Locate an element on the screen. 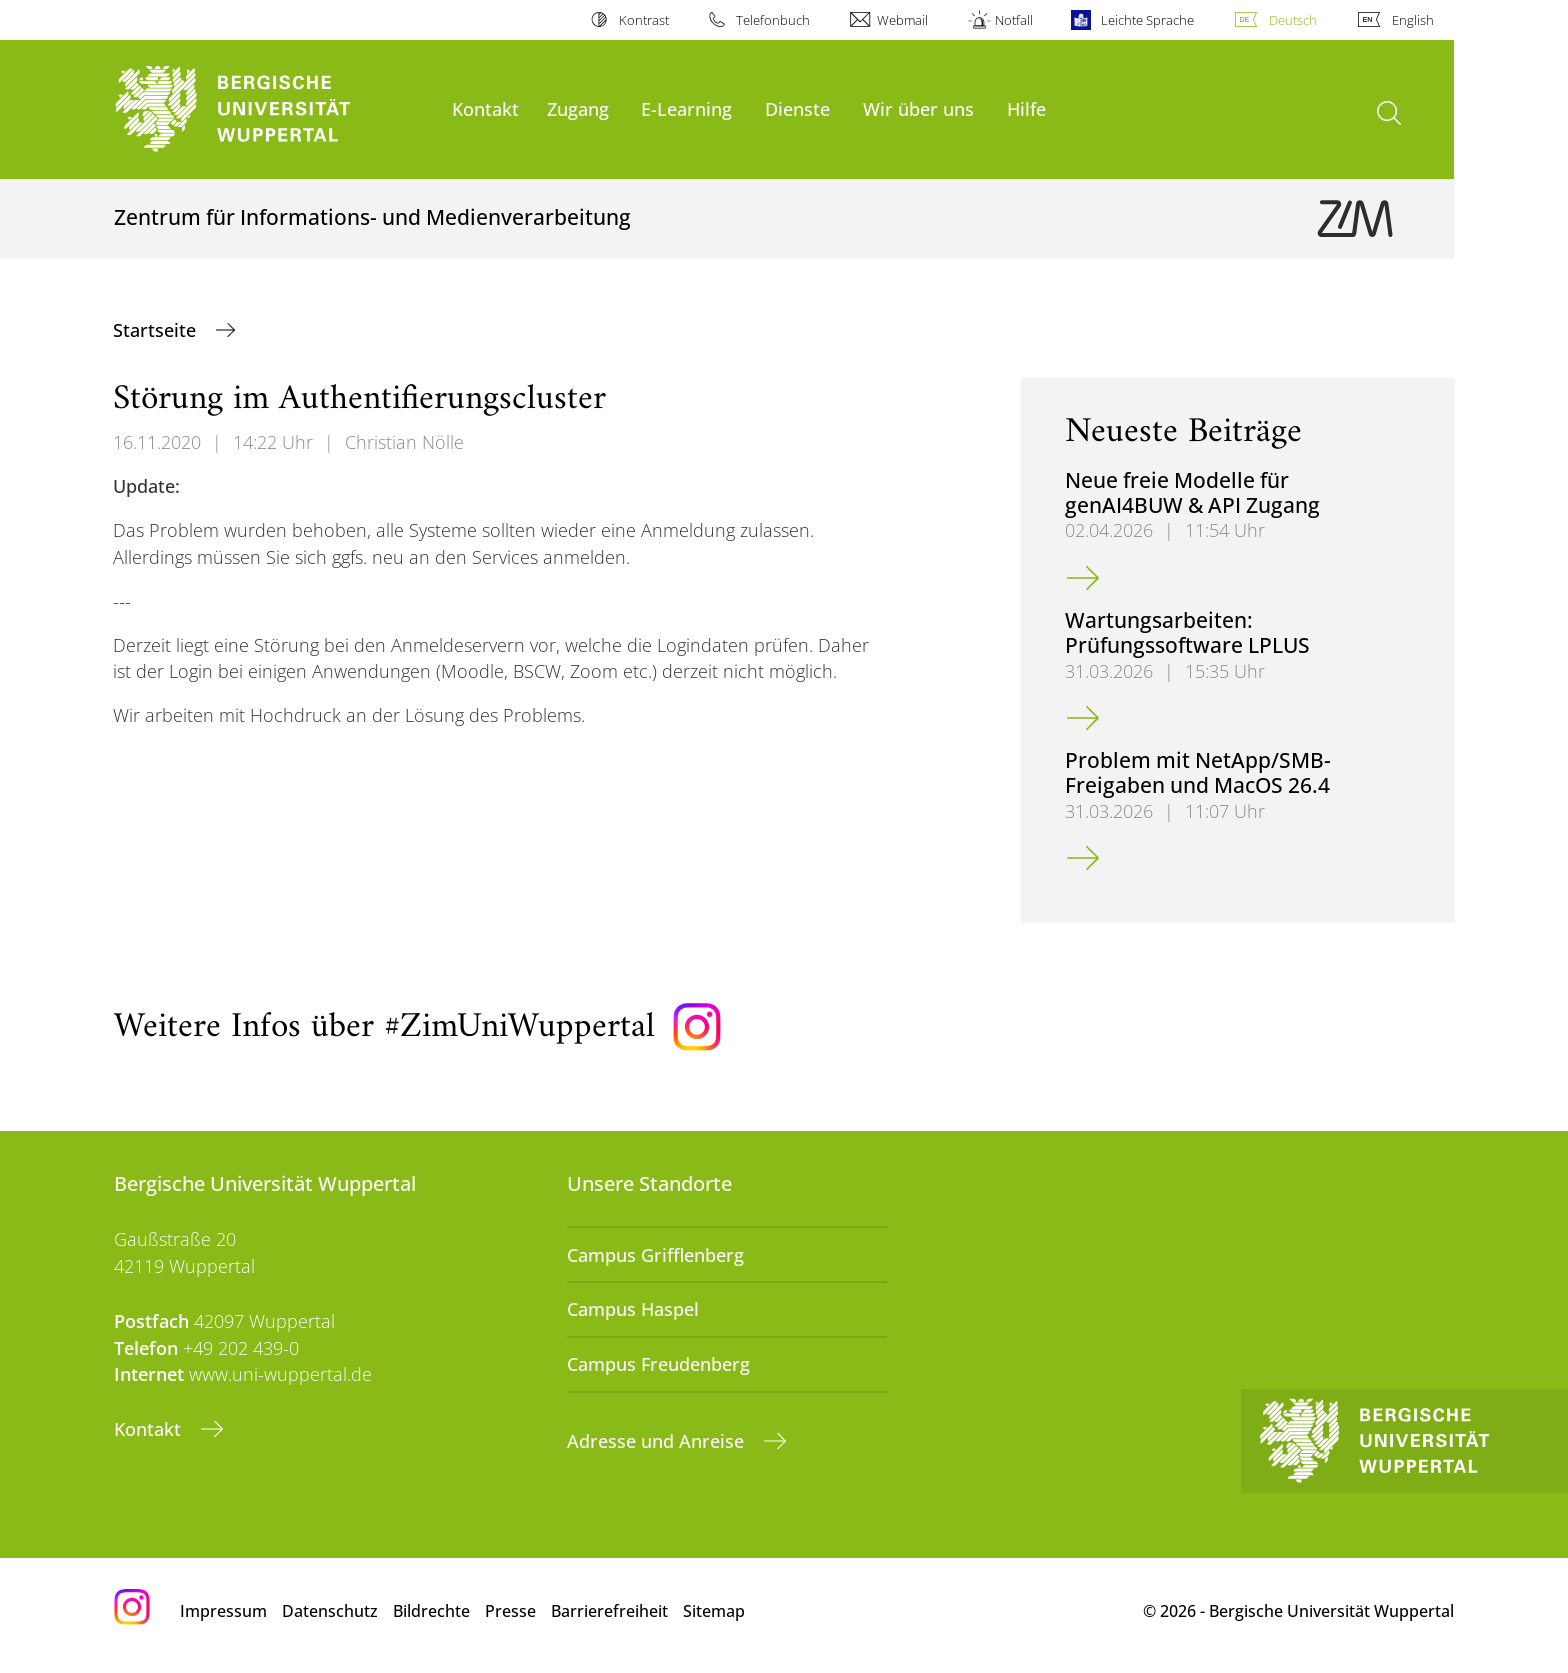 This screenshot has width=1568, height=1673. Datenschutz is located at coordinates (330, 1611).